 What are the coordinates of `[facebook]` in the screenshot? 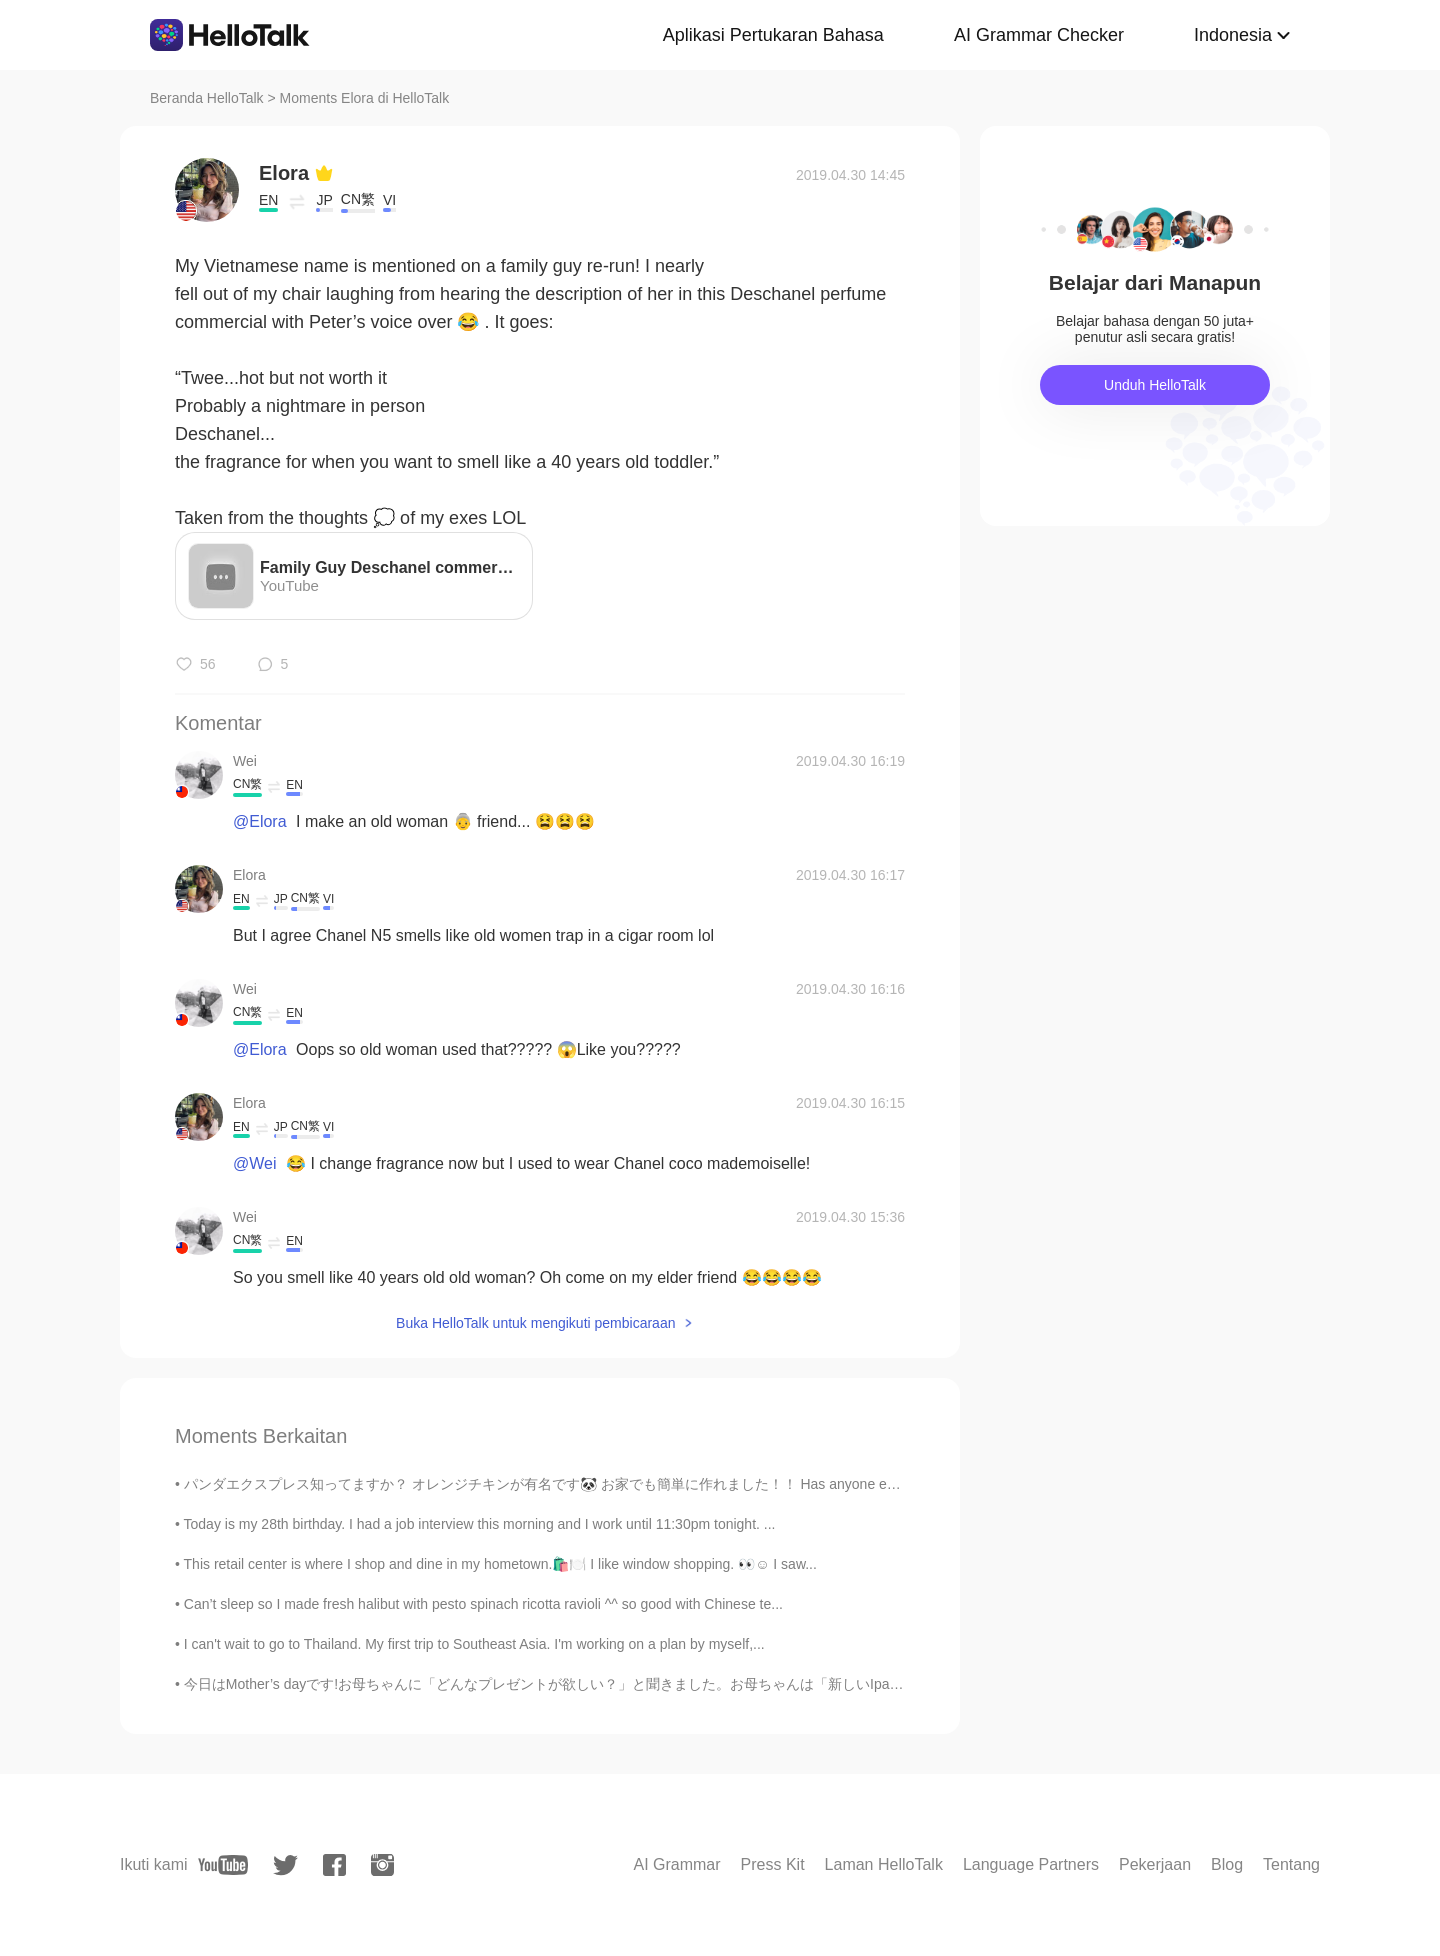 It's located at (334, 1865).